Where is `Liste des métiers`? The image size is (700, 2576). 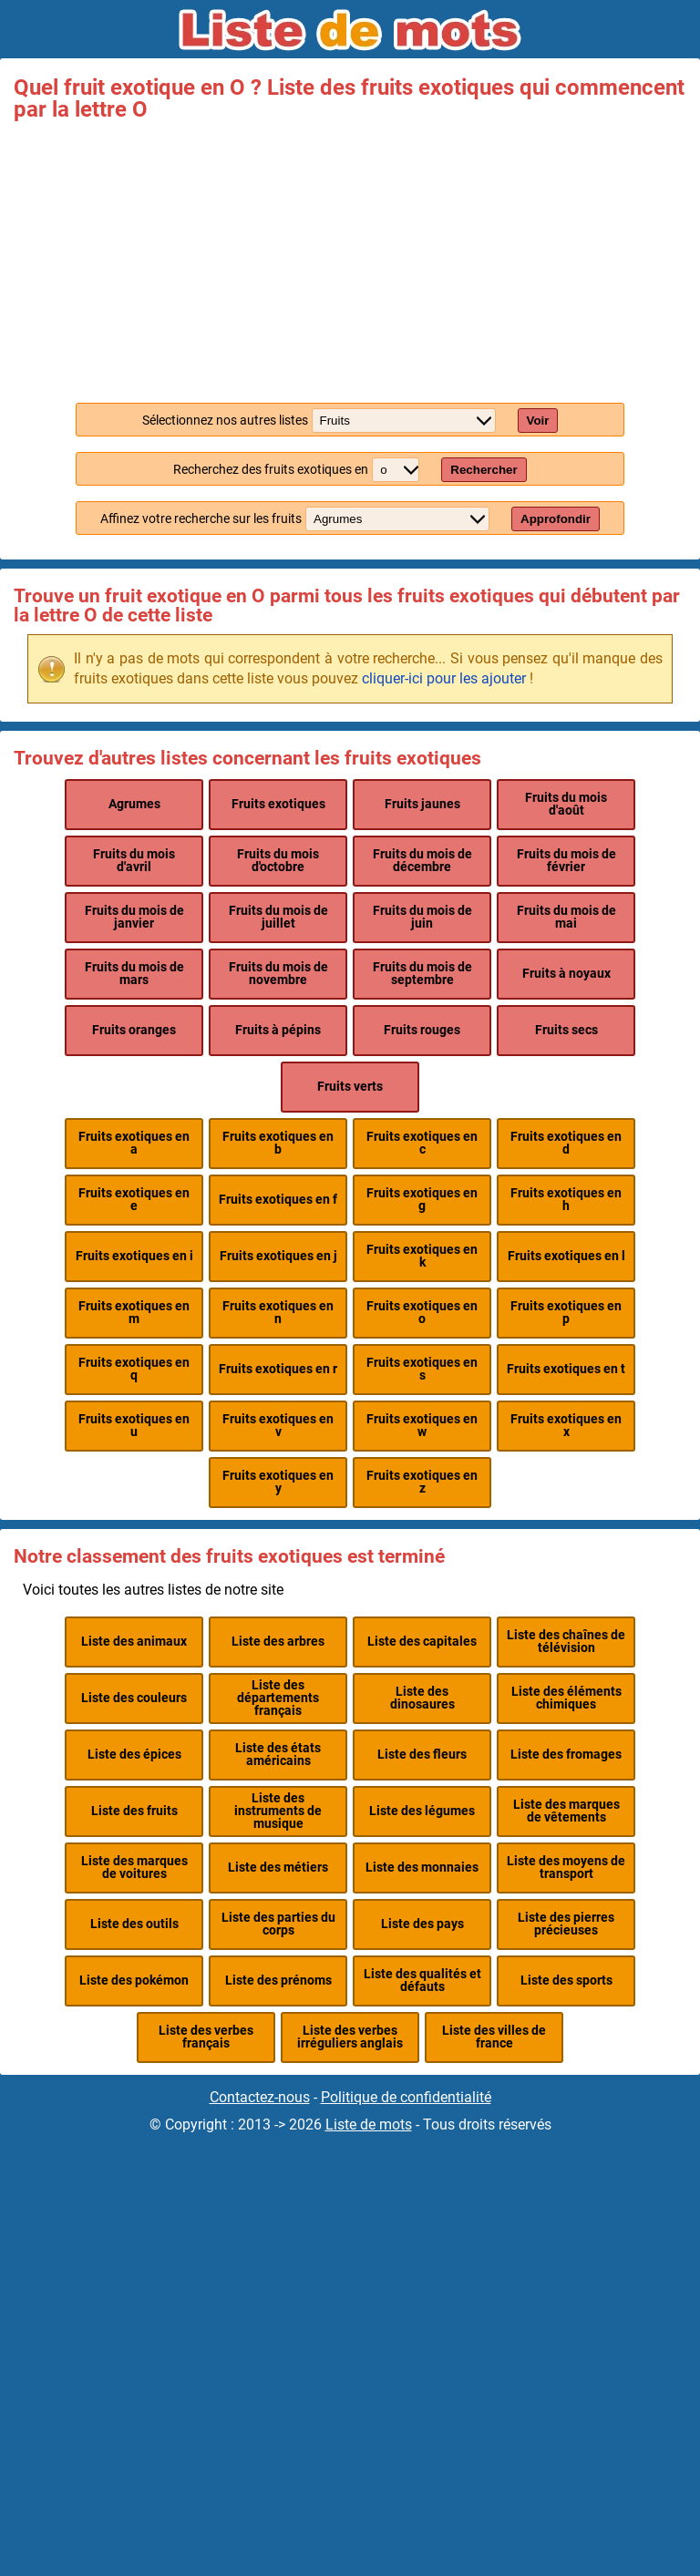 Liste des métiers is located at coordinates (278, 1867).